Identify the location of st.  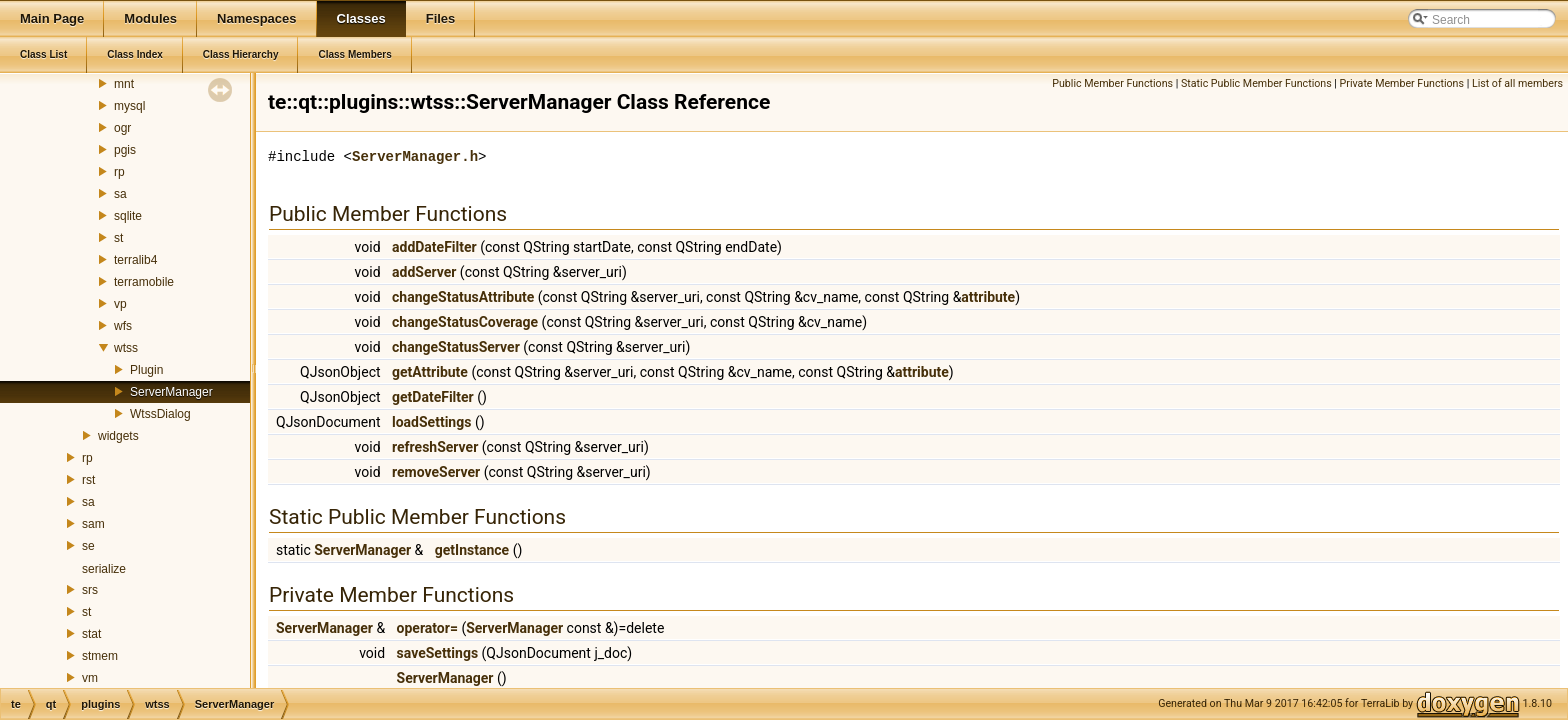
(118, 238).